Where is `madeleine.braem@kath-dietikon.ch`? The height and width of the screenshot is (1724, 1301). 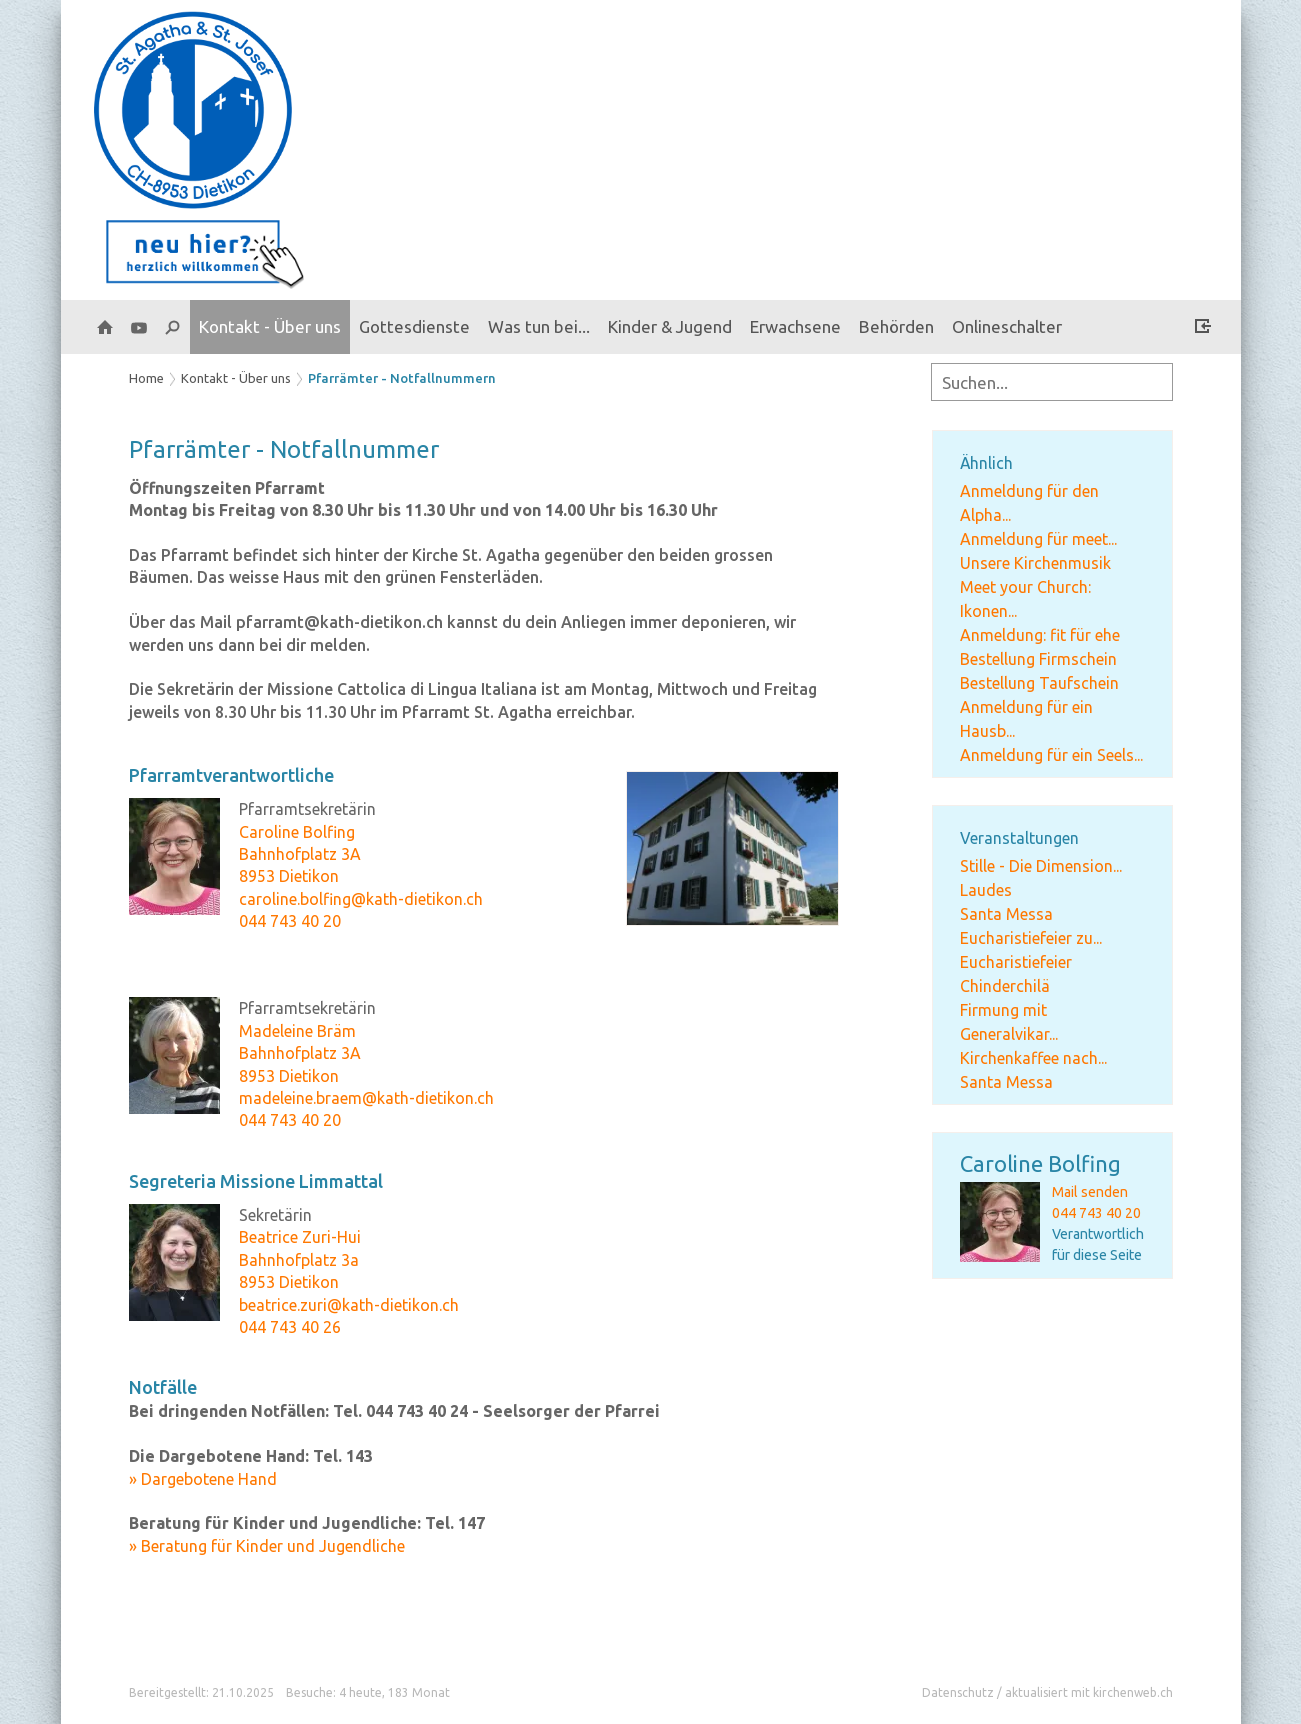
madeleine.braem@kath-dietikon.ch is located at coordinates (366, 1098).